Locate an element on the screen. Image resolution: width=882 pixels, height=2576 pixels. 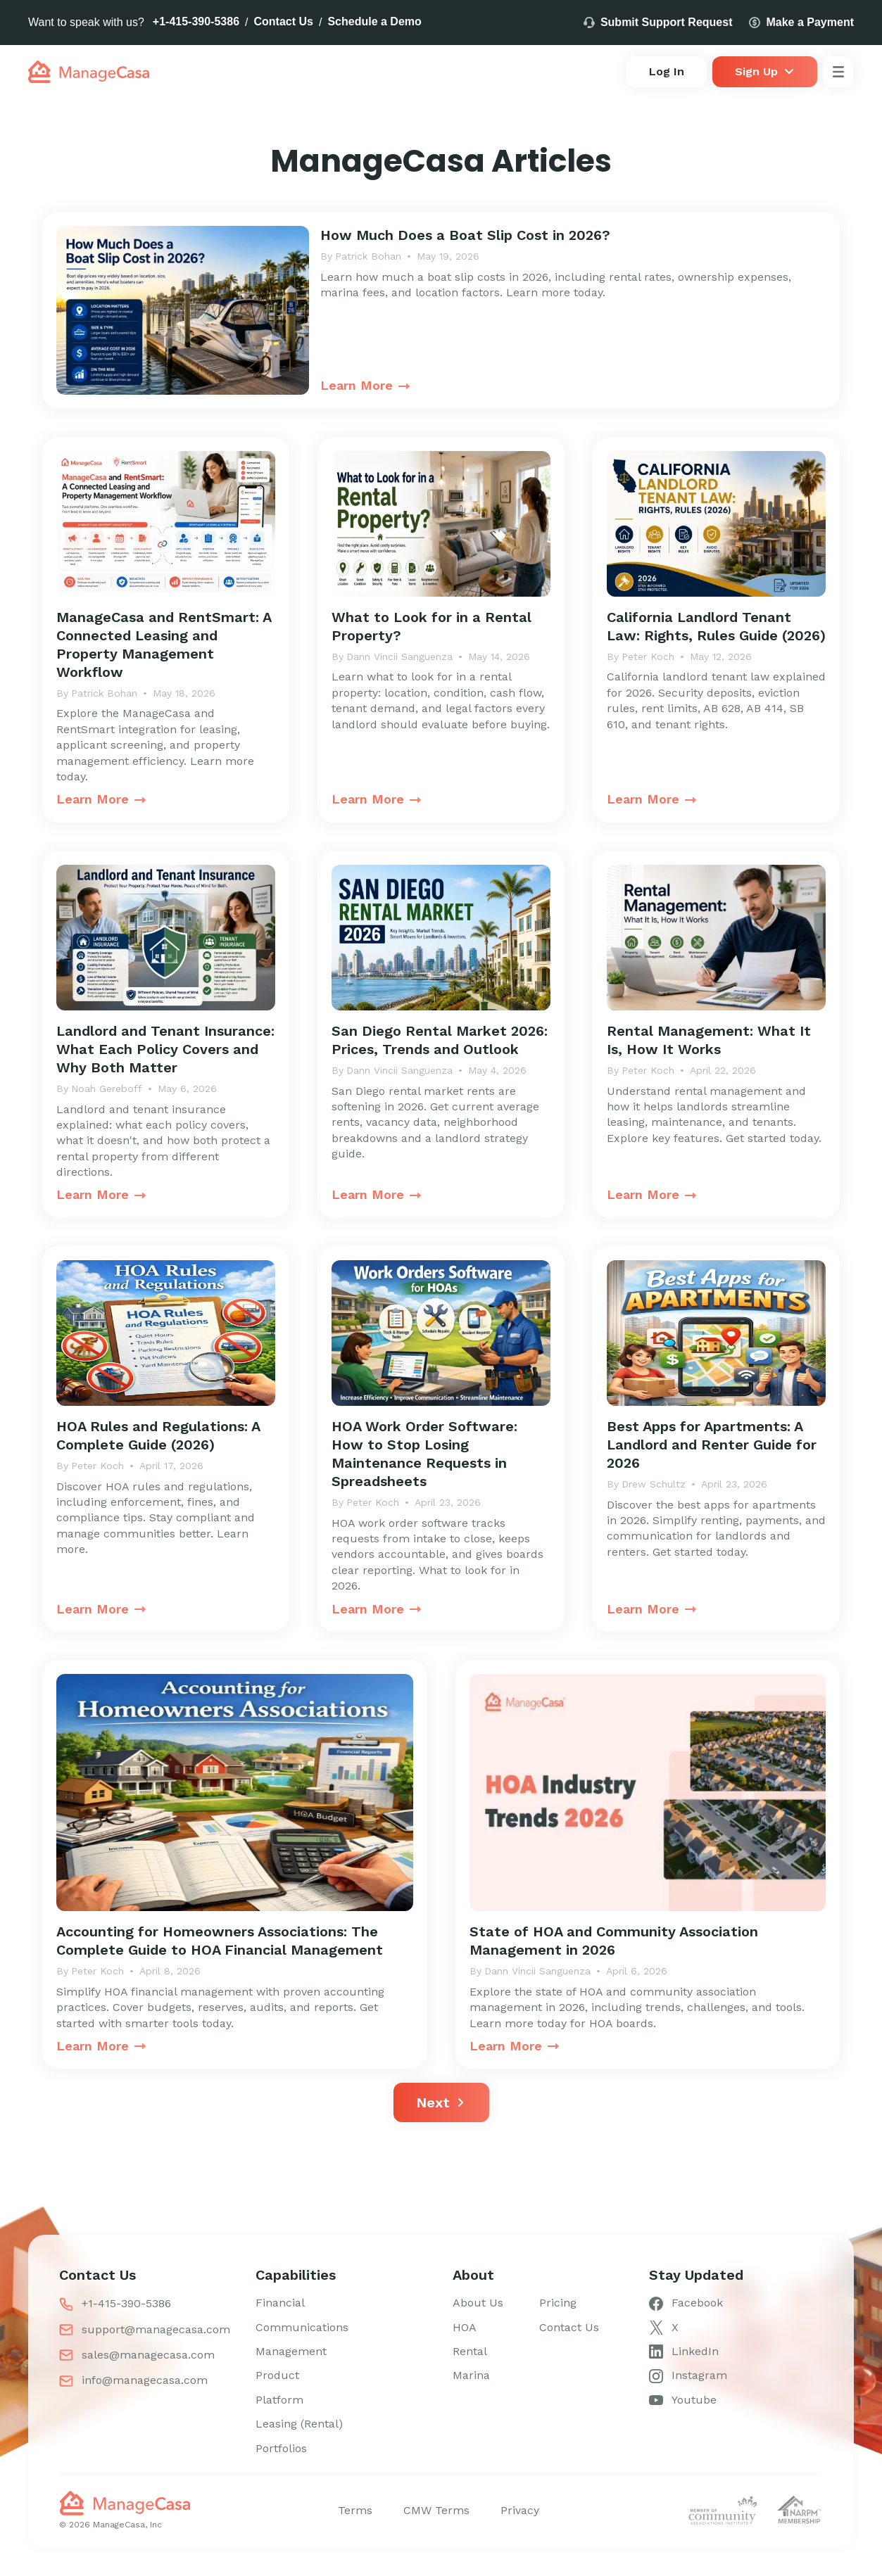
HOA is located at coordinates (465, 2327).